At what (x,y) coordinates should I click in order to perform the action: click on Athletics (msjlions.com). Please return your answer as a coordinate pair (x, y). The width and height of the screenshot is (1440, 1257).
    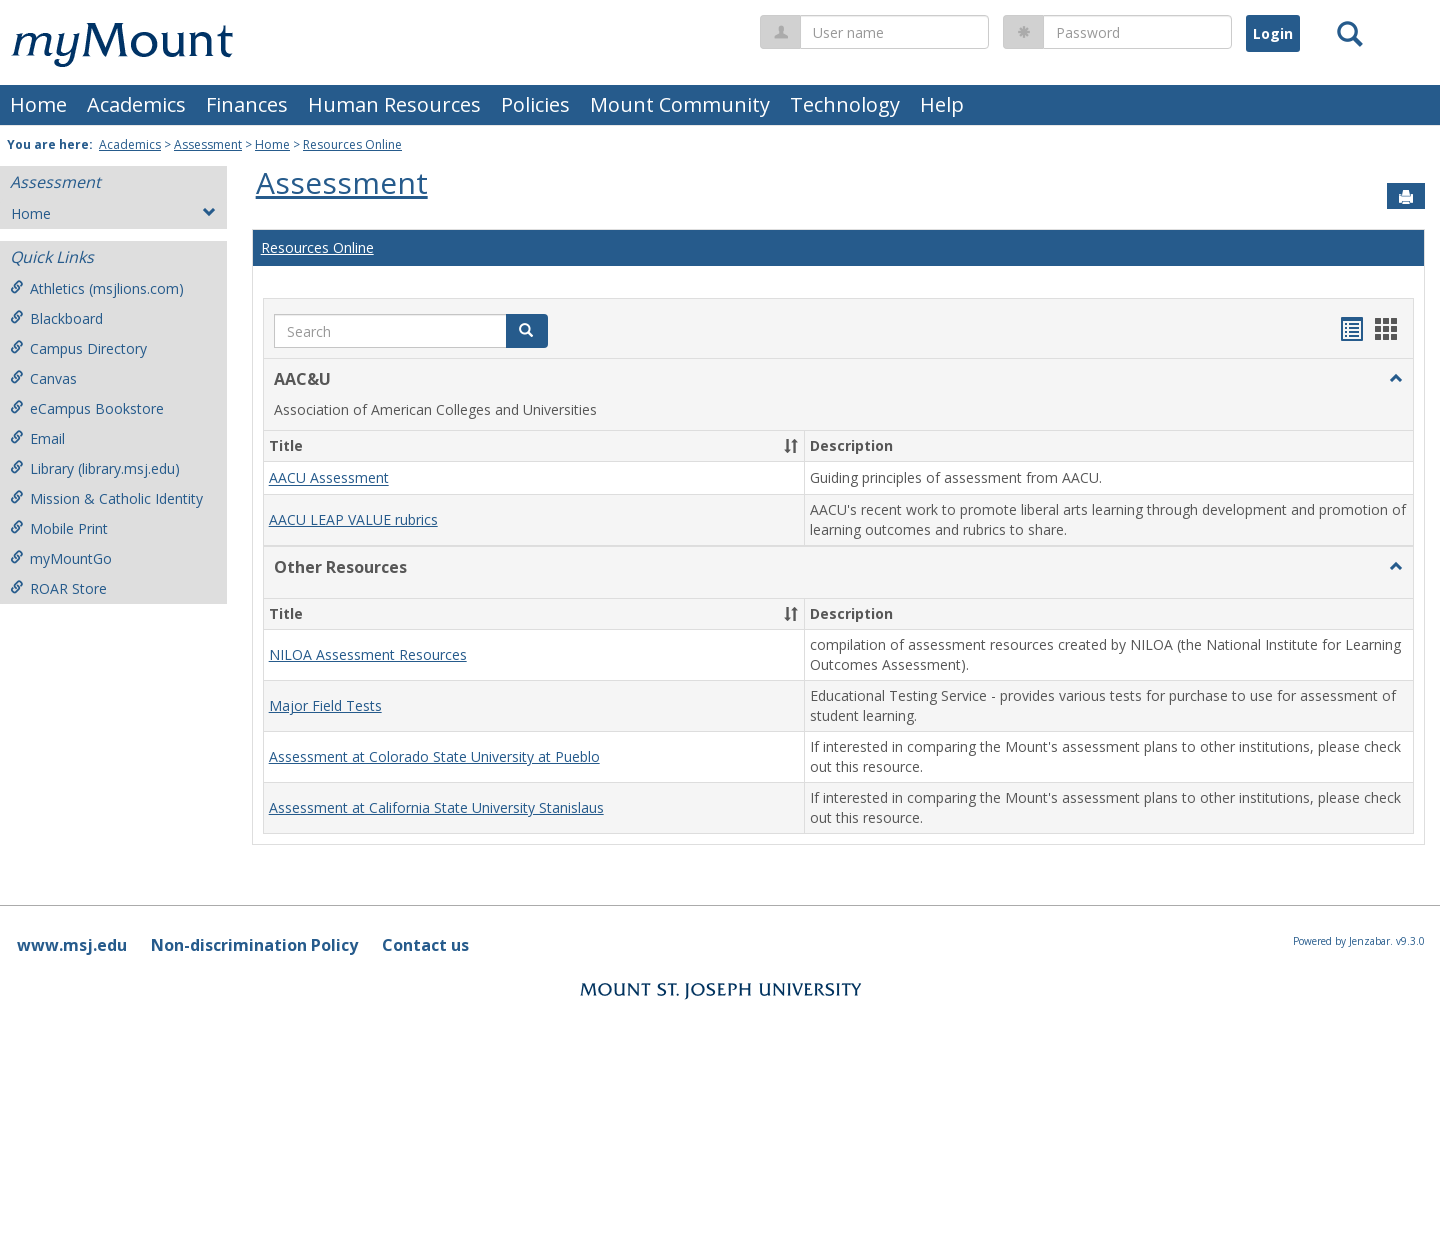
    Looking at the image, I should click on (97, 288).